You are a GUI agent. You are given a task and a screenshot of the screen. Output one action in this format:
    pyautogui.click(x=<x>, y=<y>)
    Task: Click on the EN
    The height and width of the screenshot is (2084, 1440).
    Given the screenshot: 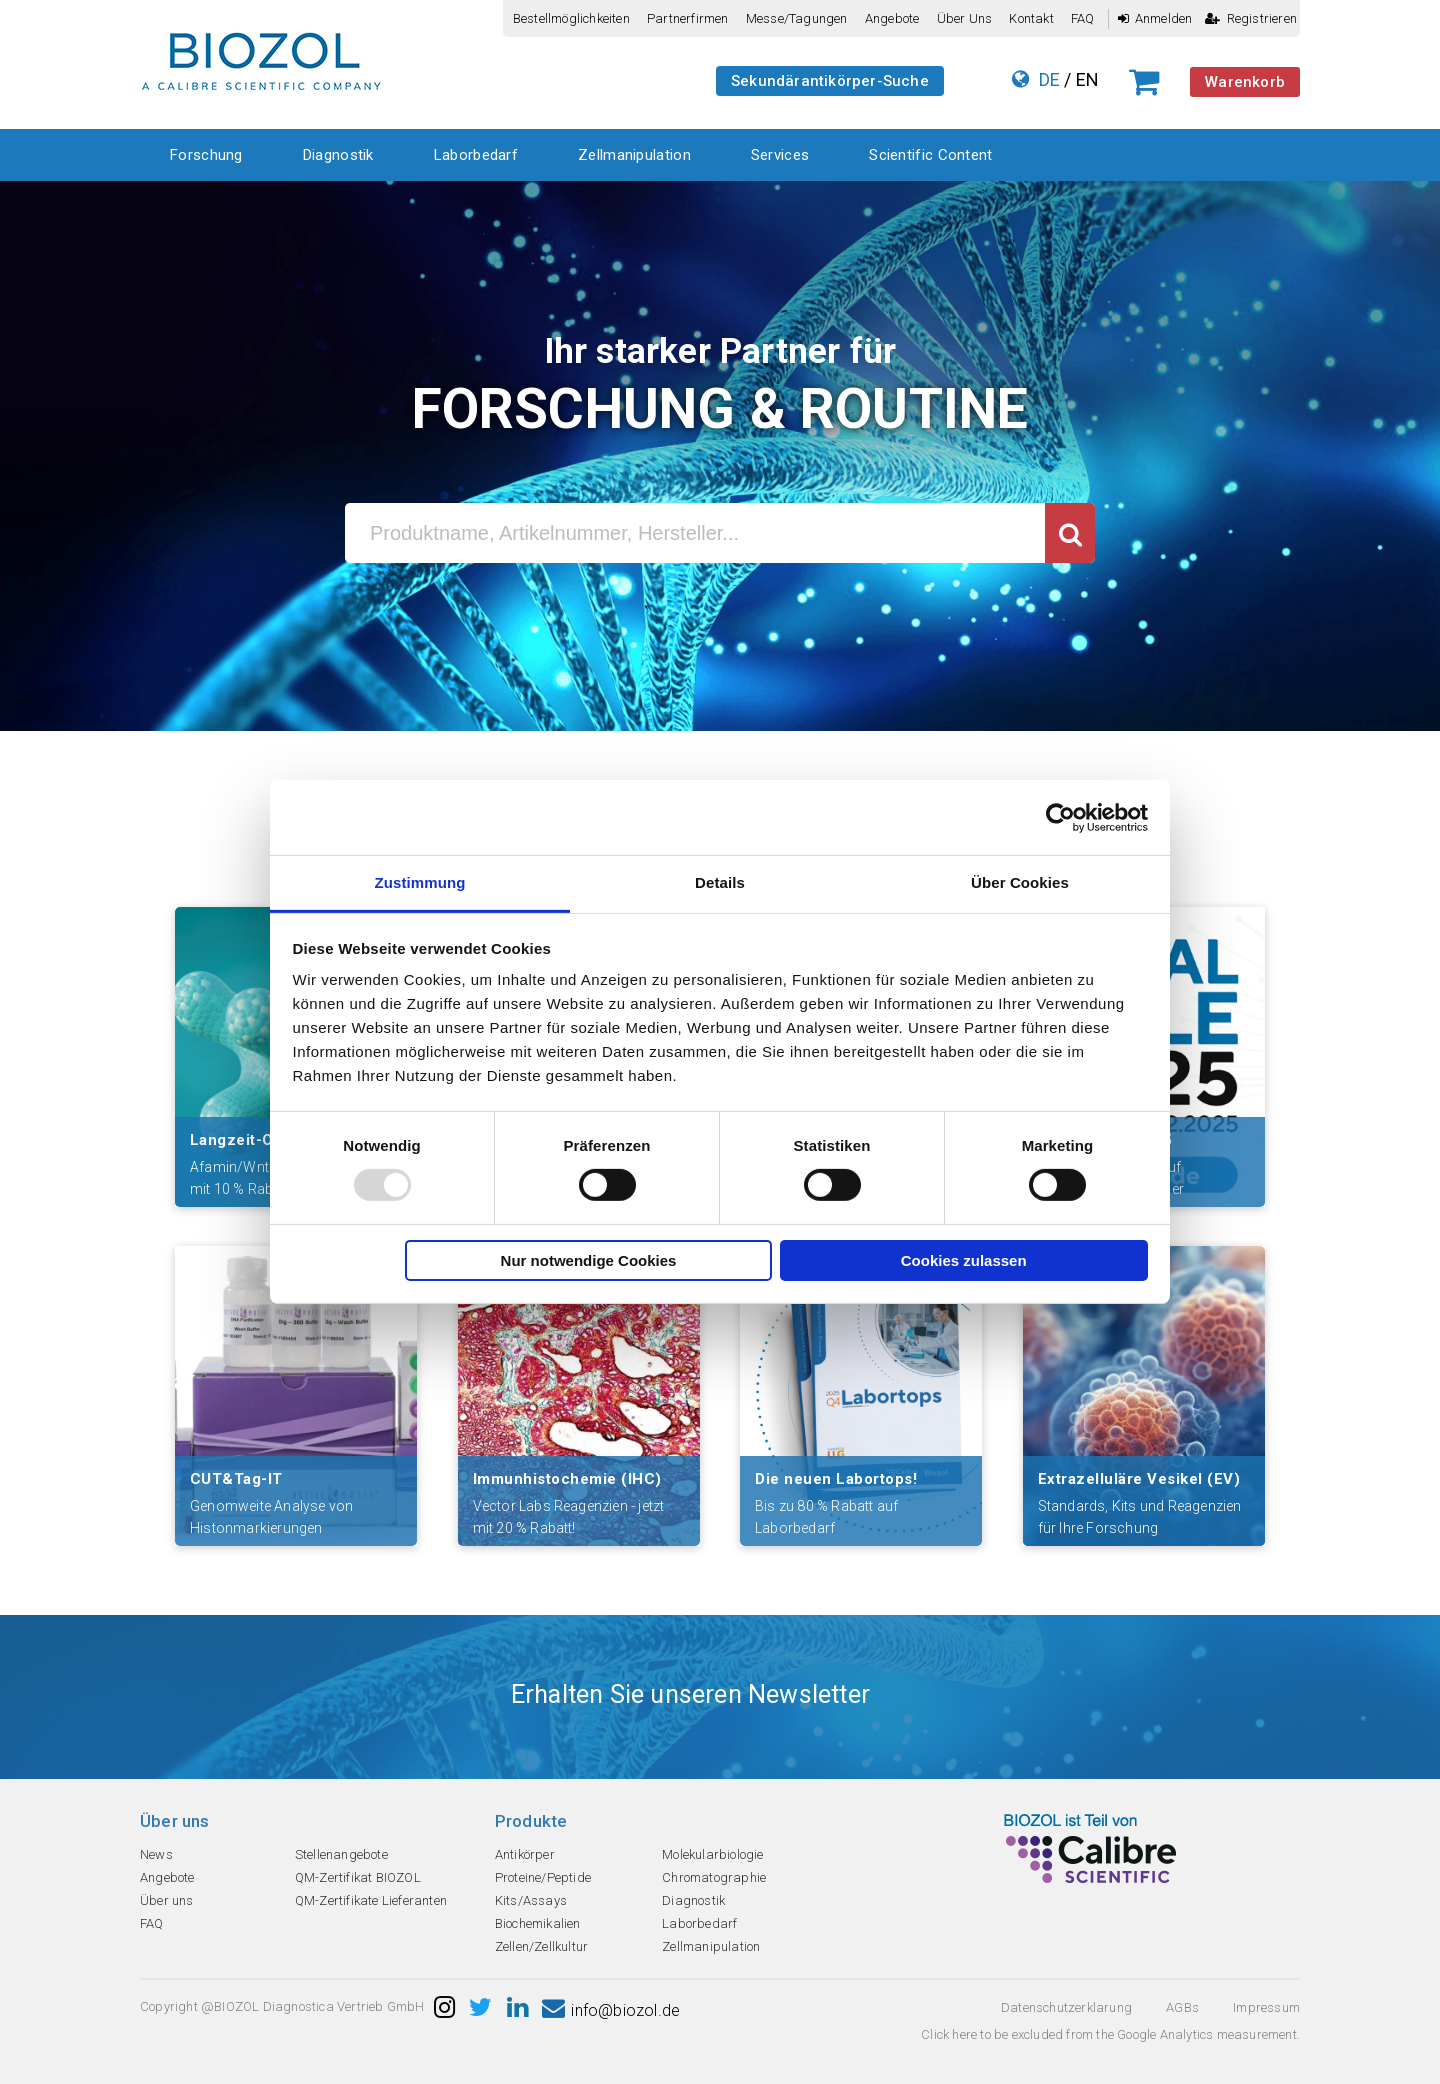 What is the action you would take?
    pyautogui.click(x=1087, y=79)
    